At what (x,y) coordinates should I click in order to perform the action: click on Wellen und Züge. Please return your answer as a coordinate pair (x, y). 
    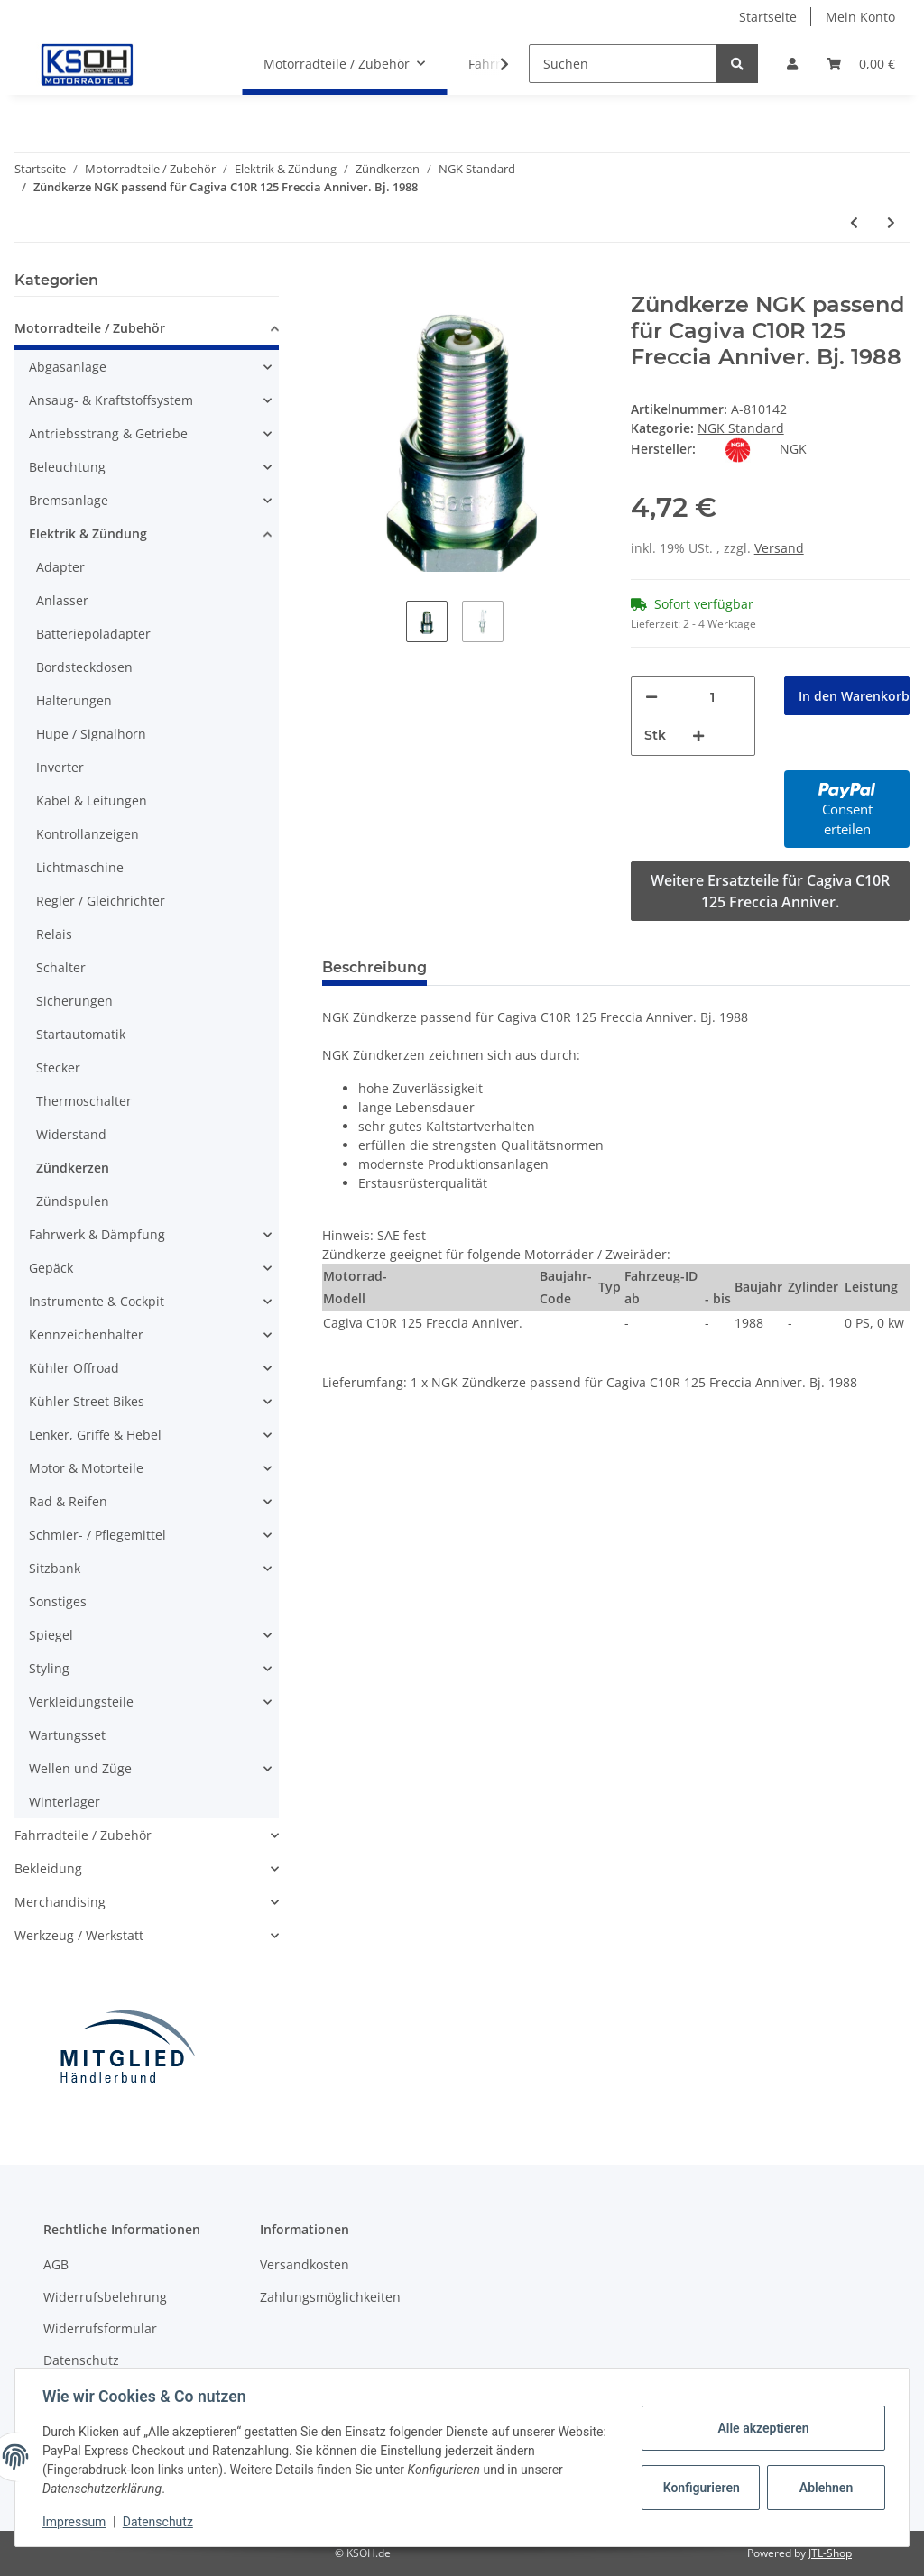
    Looking at the image, I should click on (80, 1768).